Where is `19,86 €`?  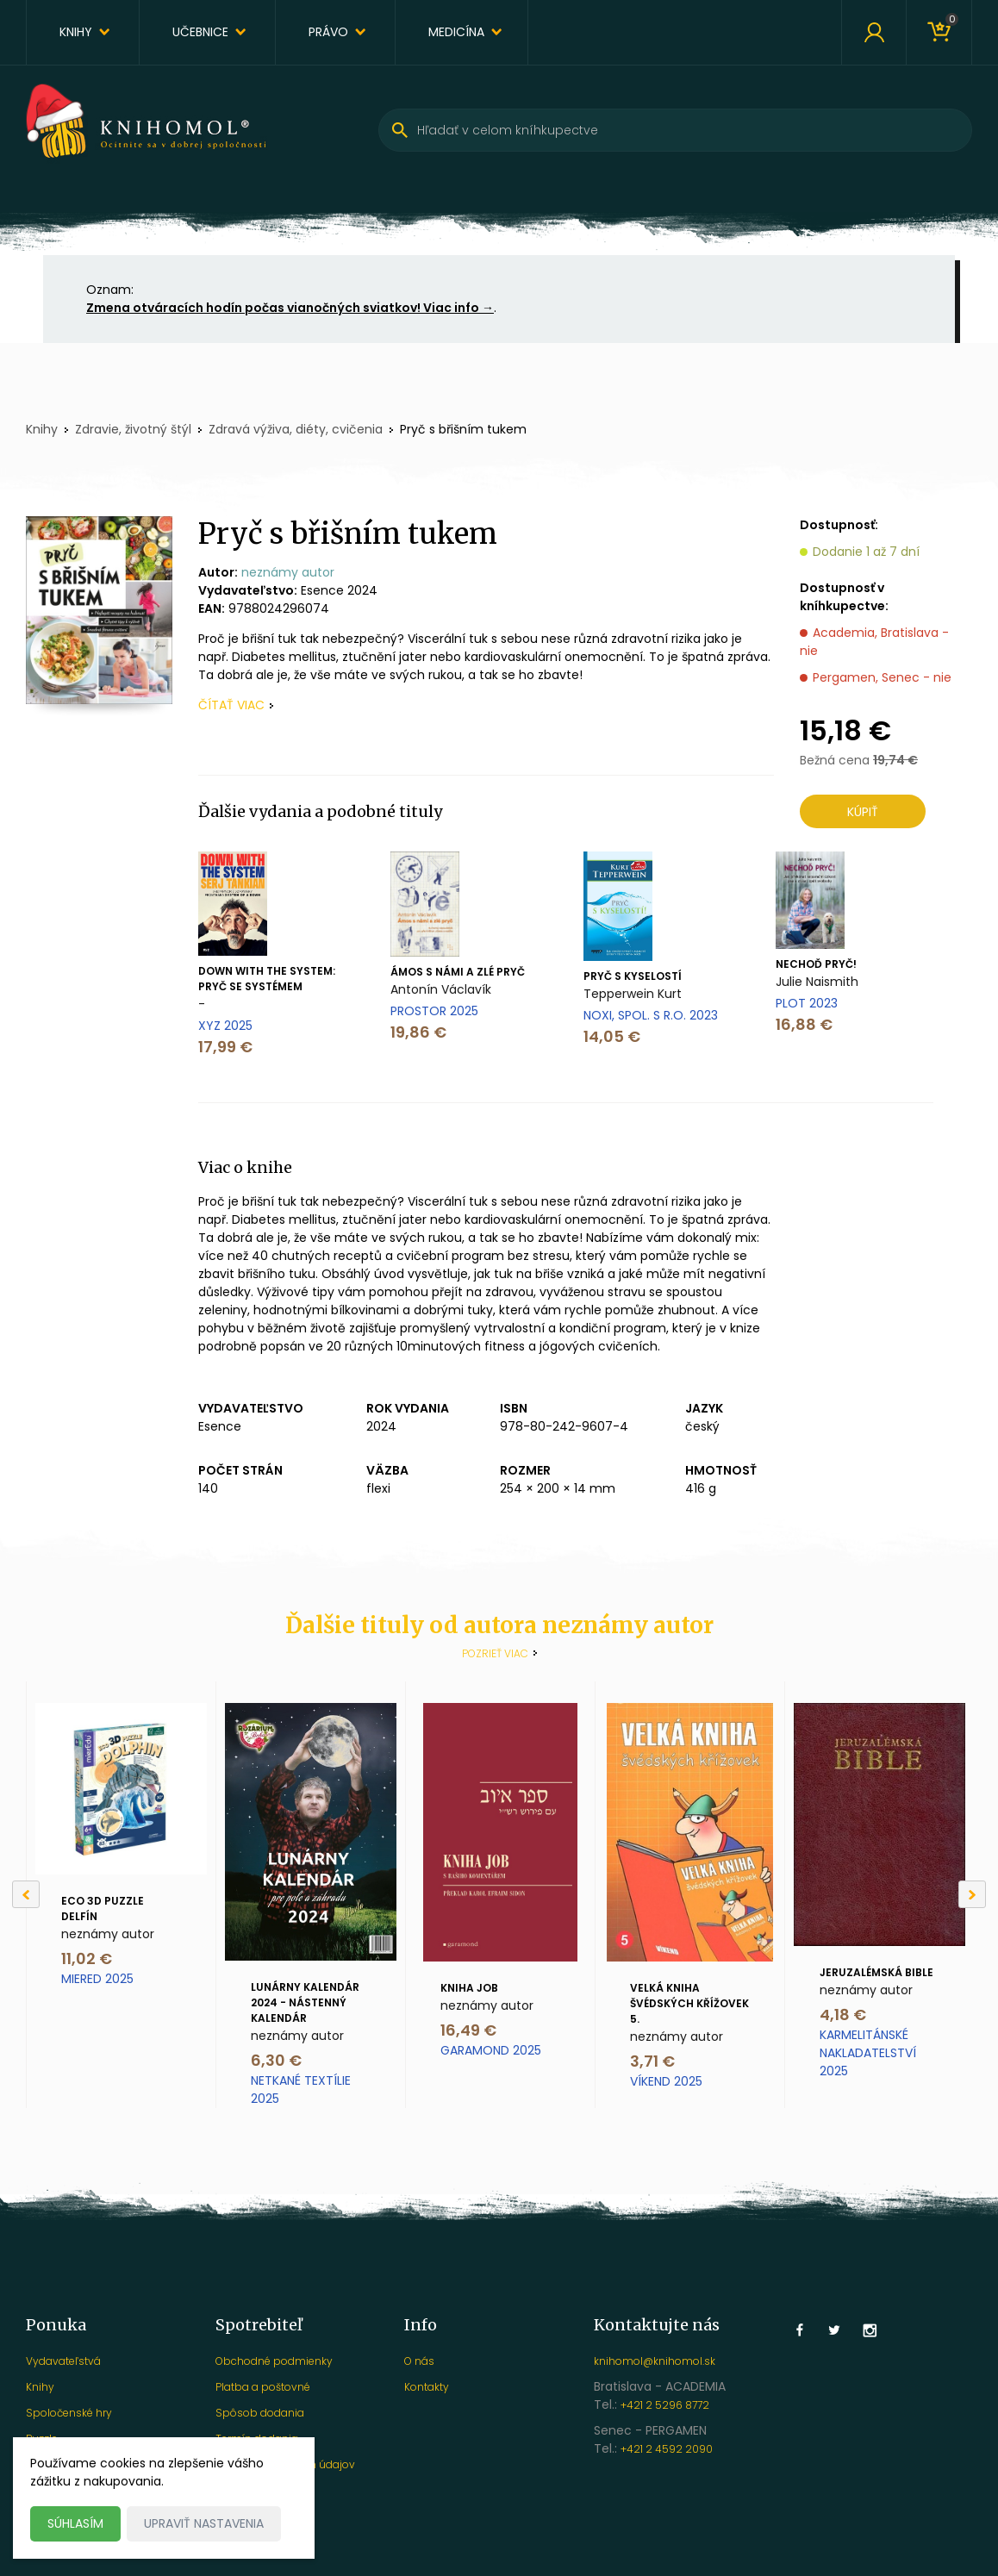
19,86 € is located at coordinates (418, 1032).